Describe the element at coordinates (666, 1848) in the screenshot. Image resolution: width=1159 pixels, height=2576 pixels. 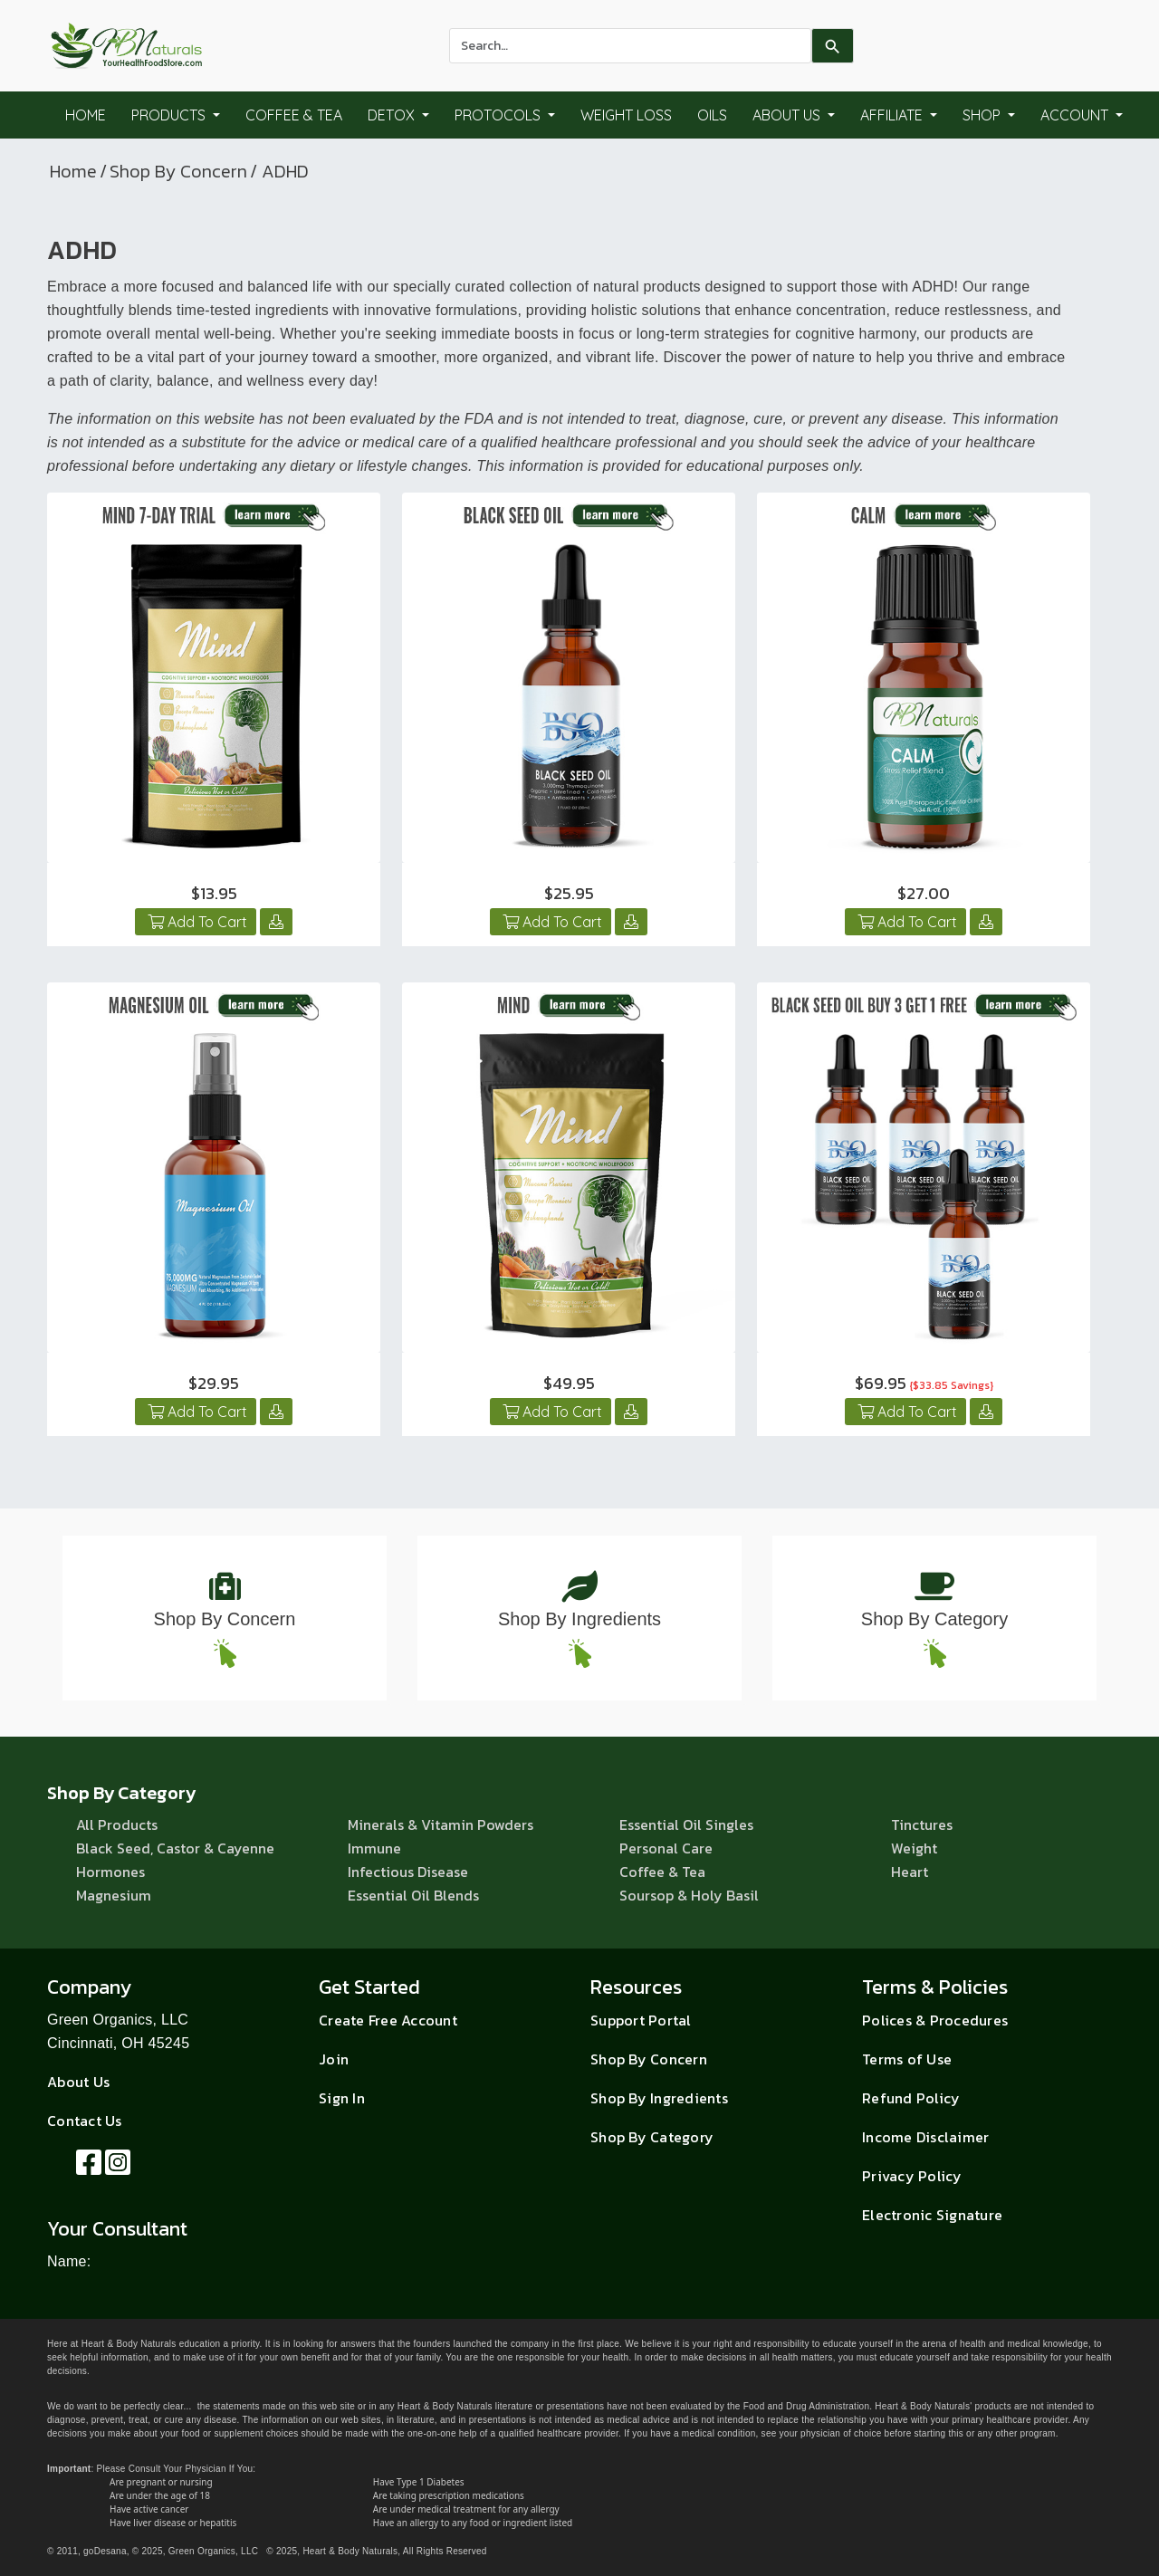
I see `Personal Care` at that location.